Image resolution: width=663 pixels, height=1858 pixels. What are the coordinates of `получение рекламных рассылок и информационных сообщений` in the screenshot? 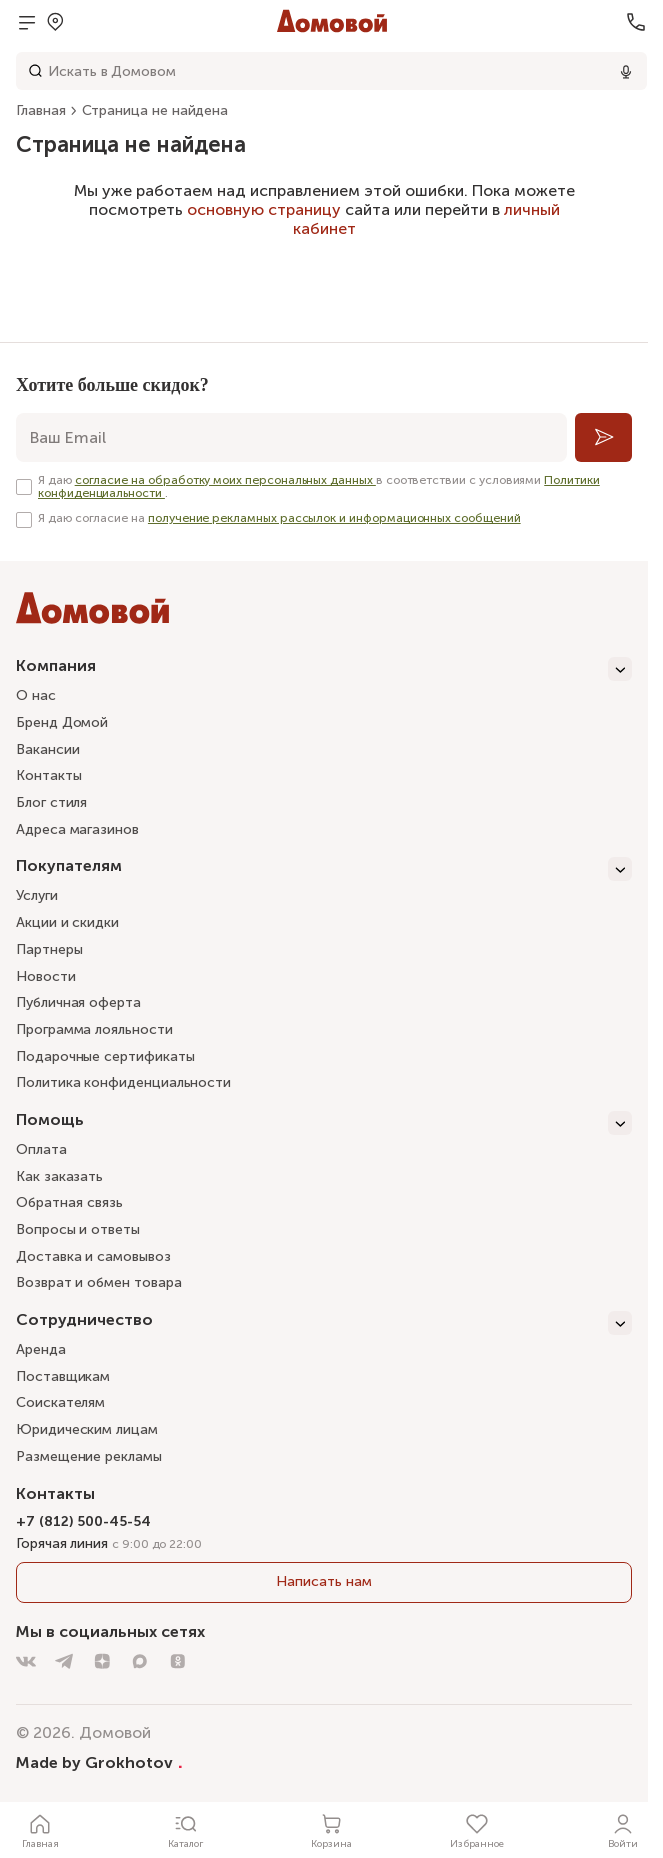 It's located at (334, 518).